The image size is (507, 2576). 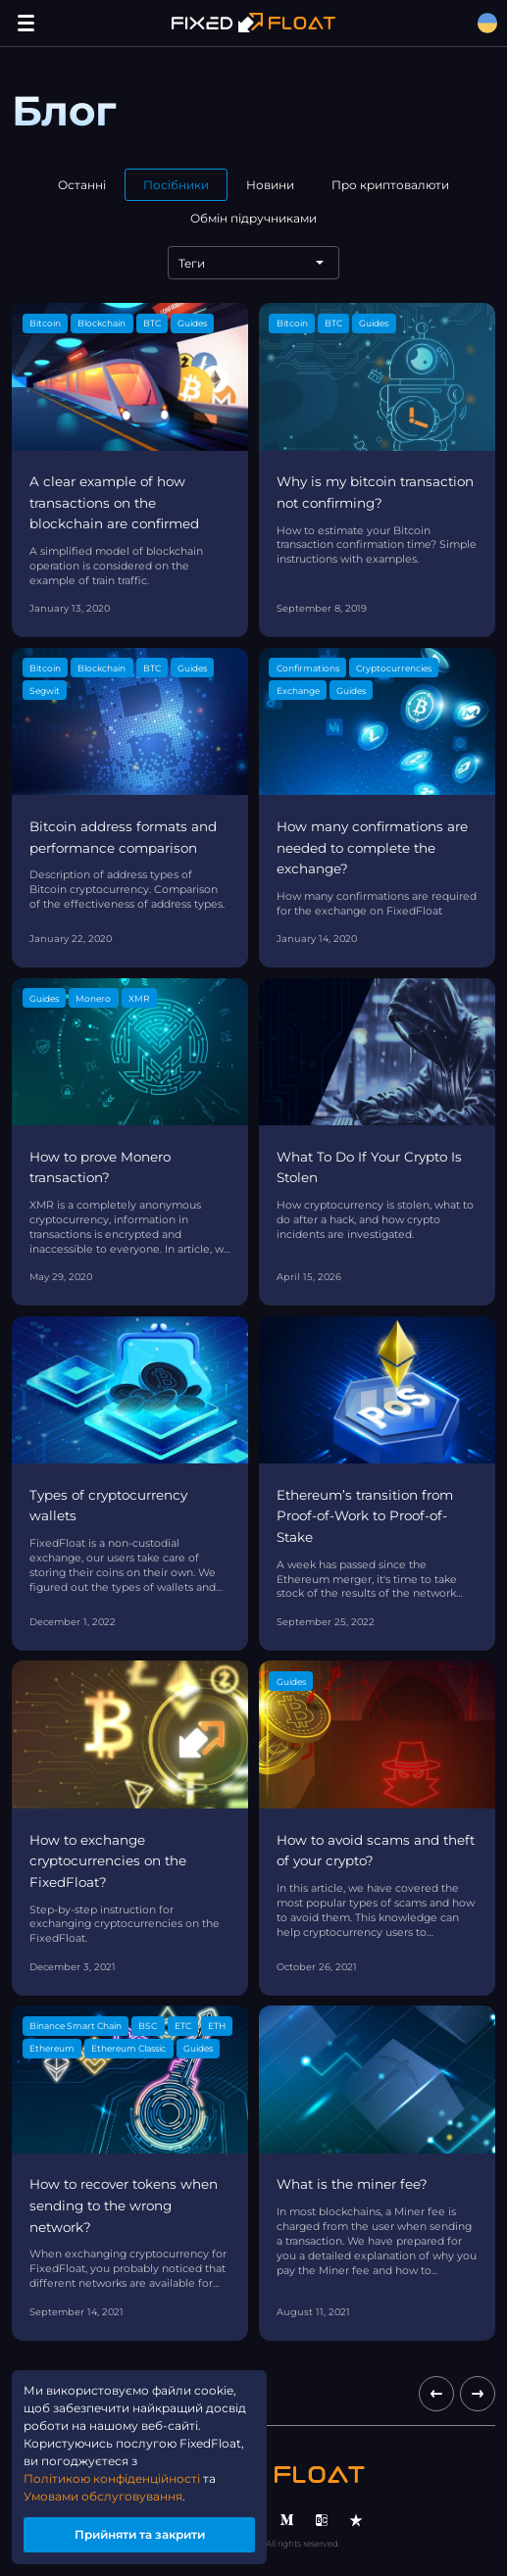 What do you see at coordinates (192, 323) in the screenshot?
I see `Guides` at bounding box center [192, 323].